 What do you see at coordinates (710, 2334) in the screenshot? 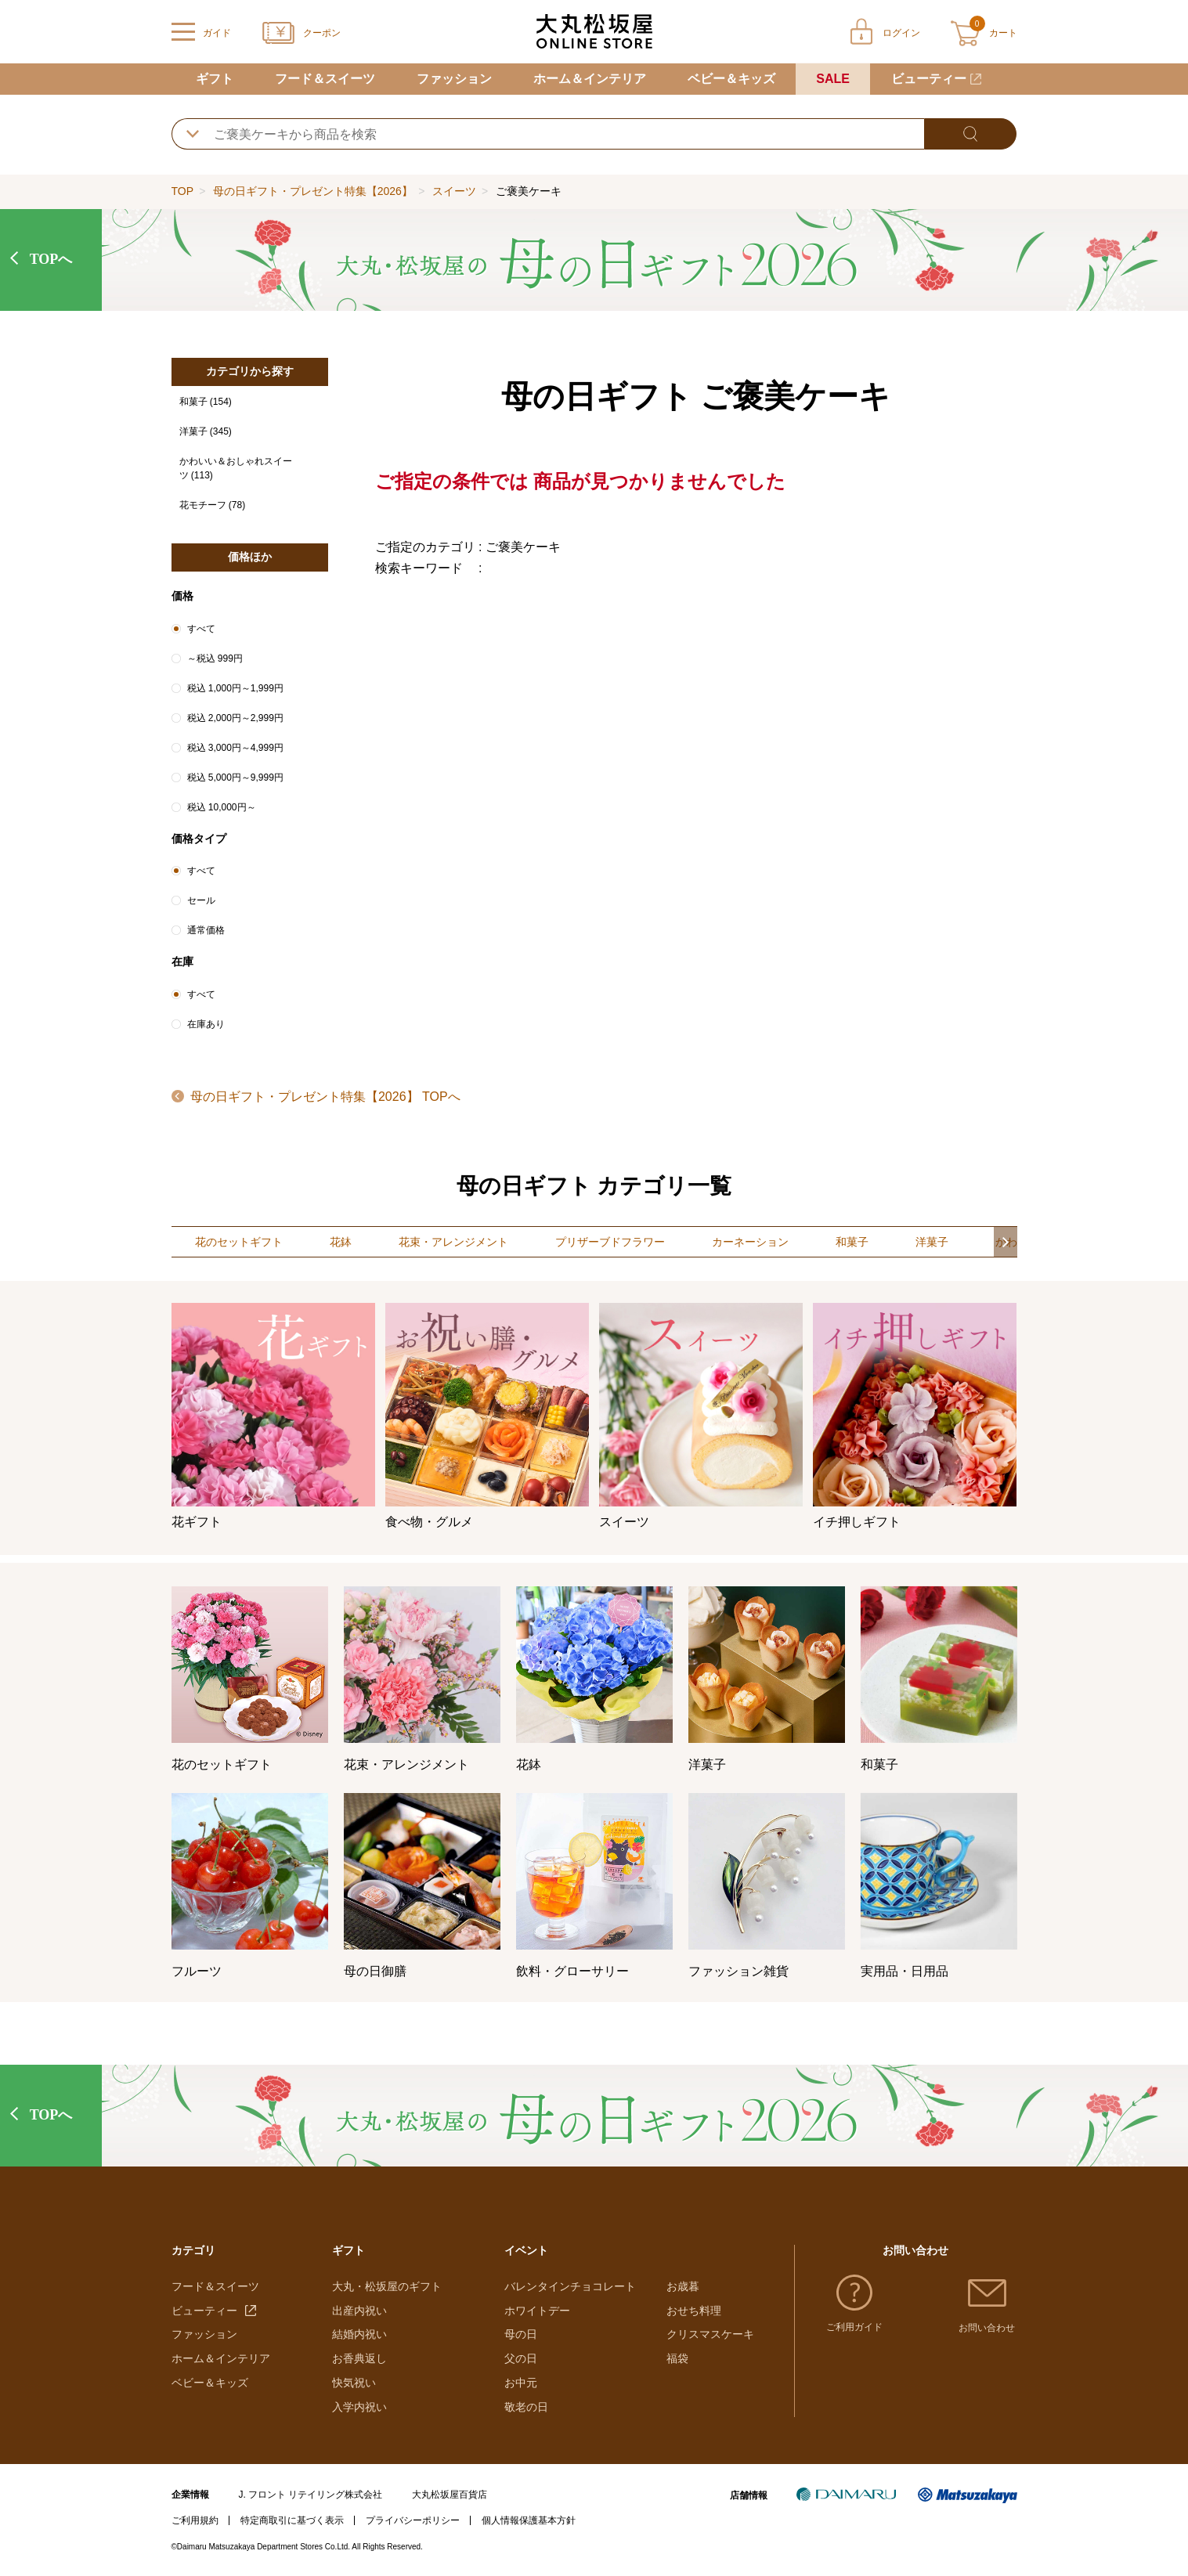
I see `クリスマスケーキ` at bounding box center [710, 2334].